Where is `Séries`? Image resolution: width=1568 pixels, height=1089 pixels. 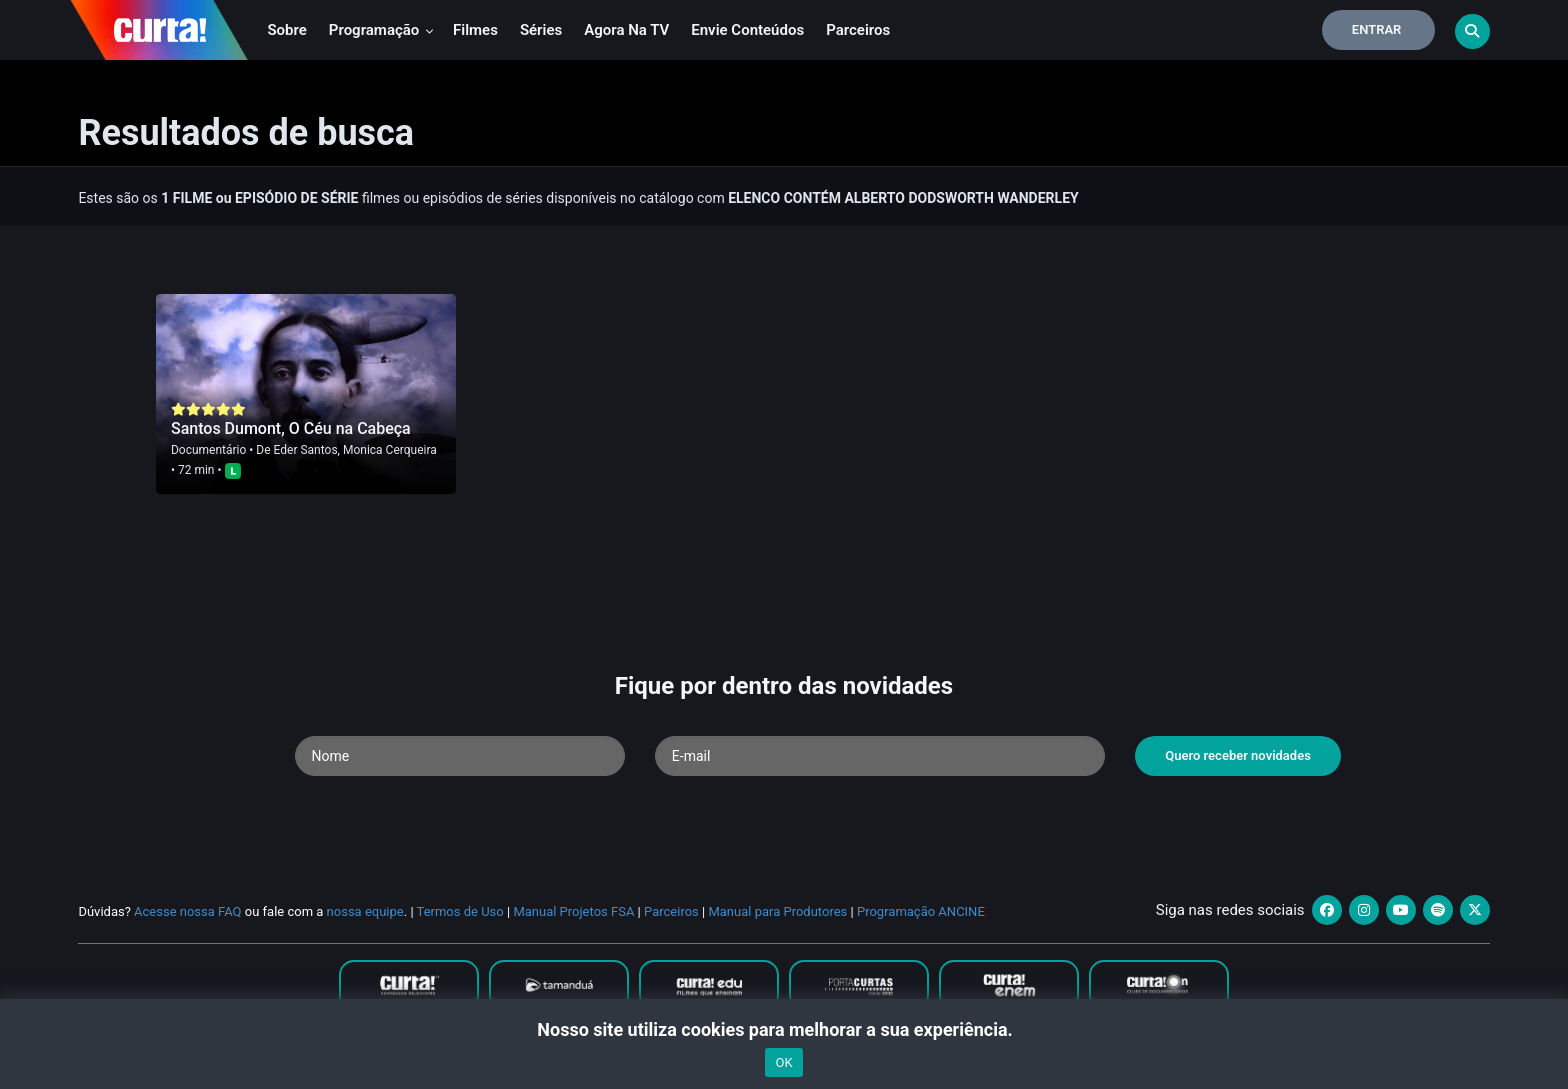 Séries is located at coordinates (541, 30).